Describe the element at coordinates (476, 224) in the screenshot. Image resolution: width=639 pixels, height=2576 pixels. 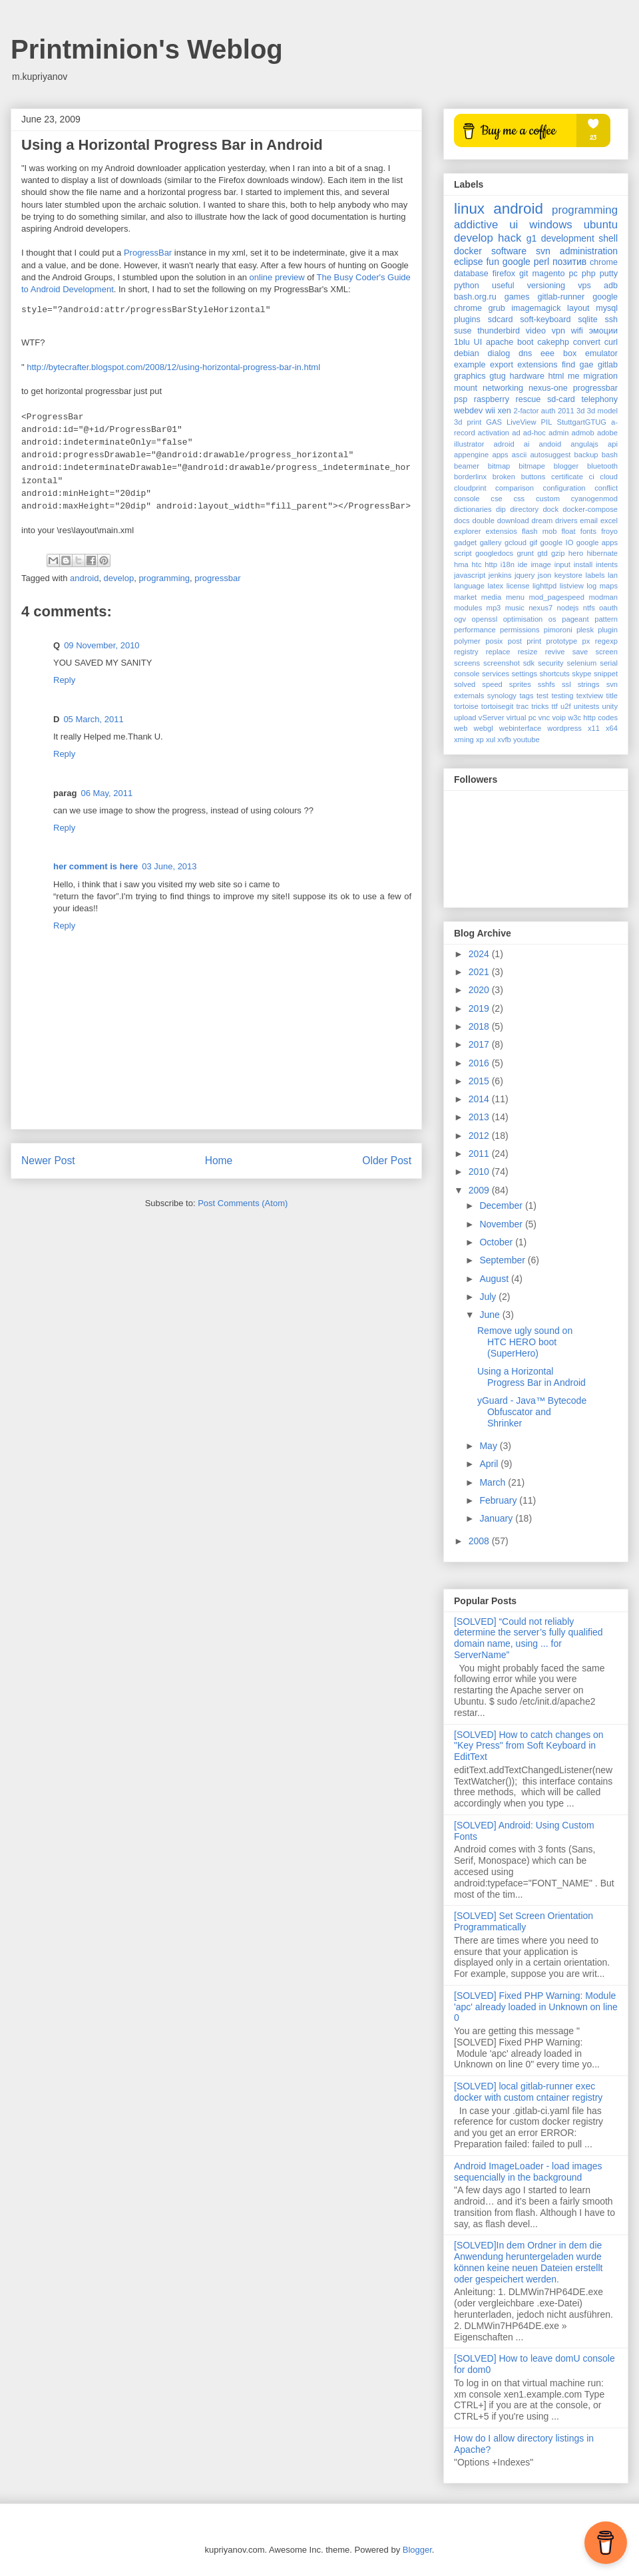
I see `addictive` at that location.